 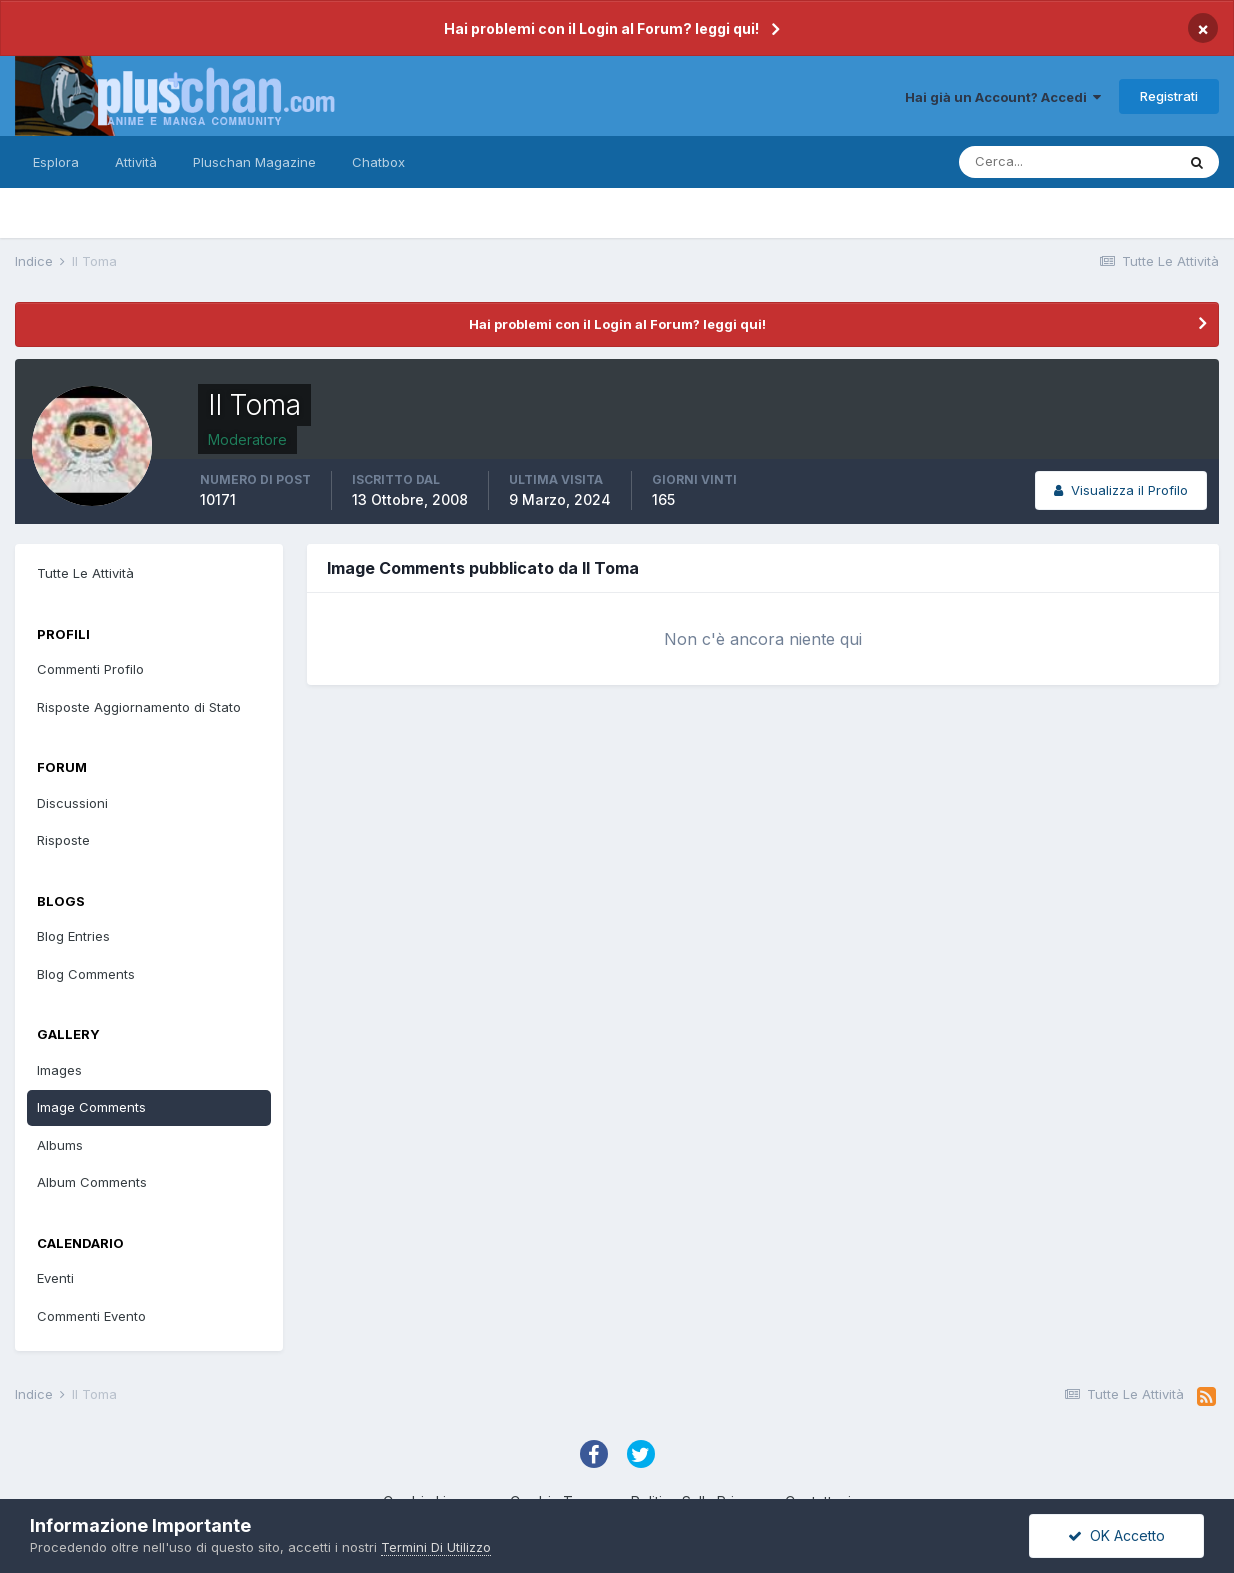 I want to click on Risposte Aggiornamento di Stato, so click(x=139, y=707).